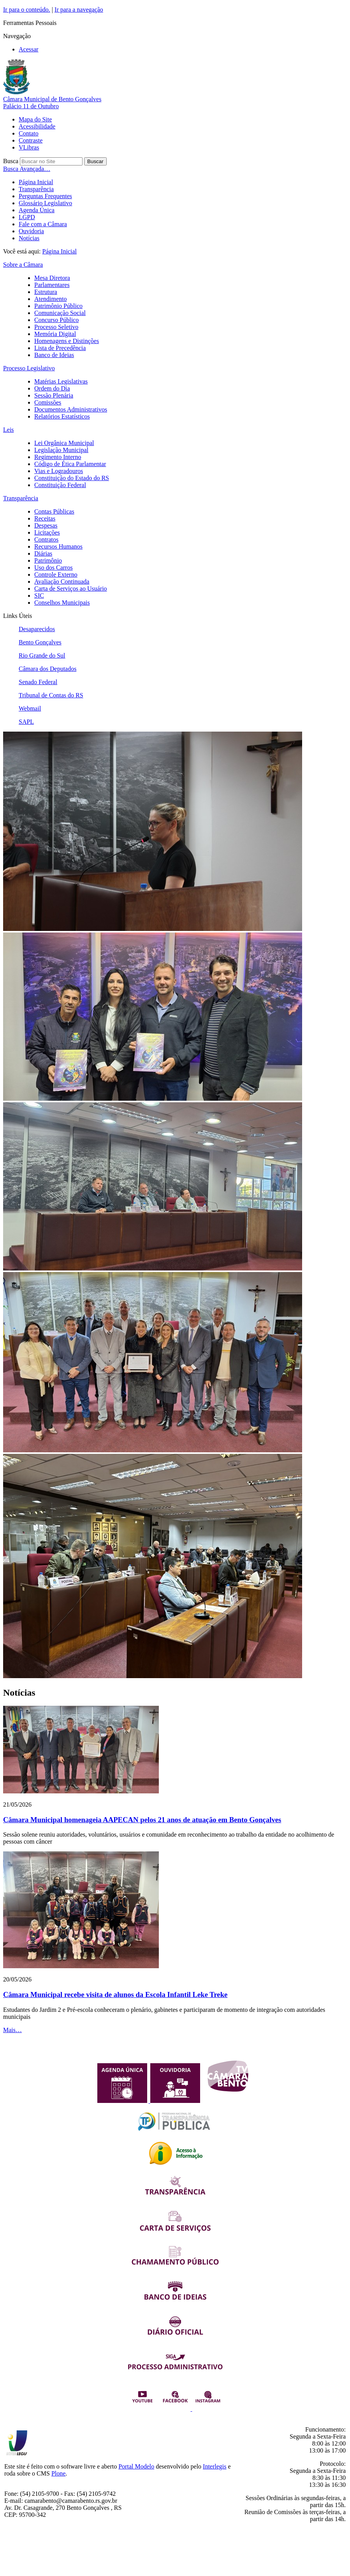  Describe the element at coordinates (36, 182) in the screenshot. I see `Página Inicial` at that location.